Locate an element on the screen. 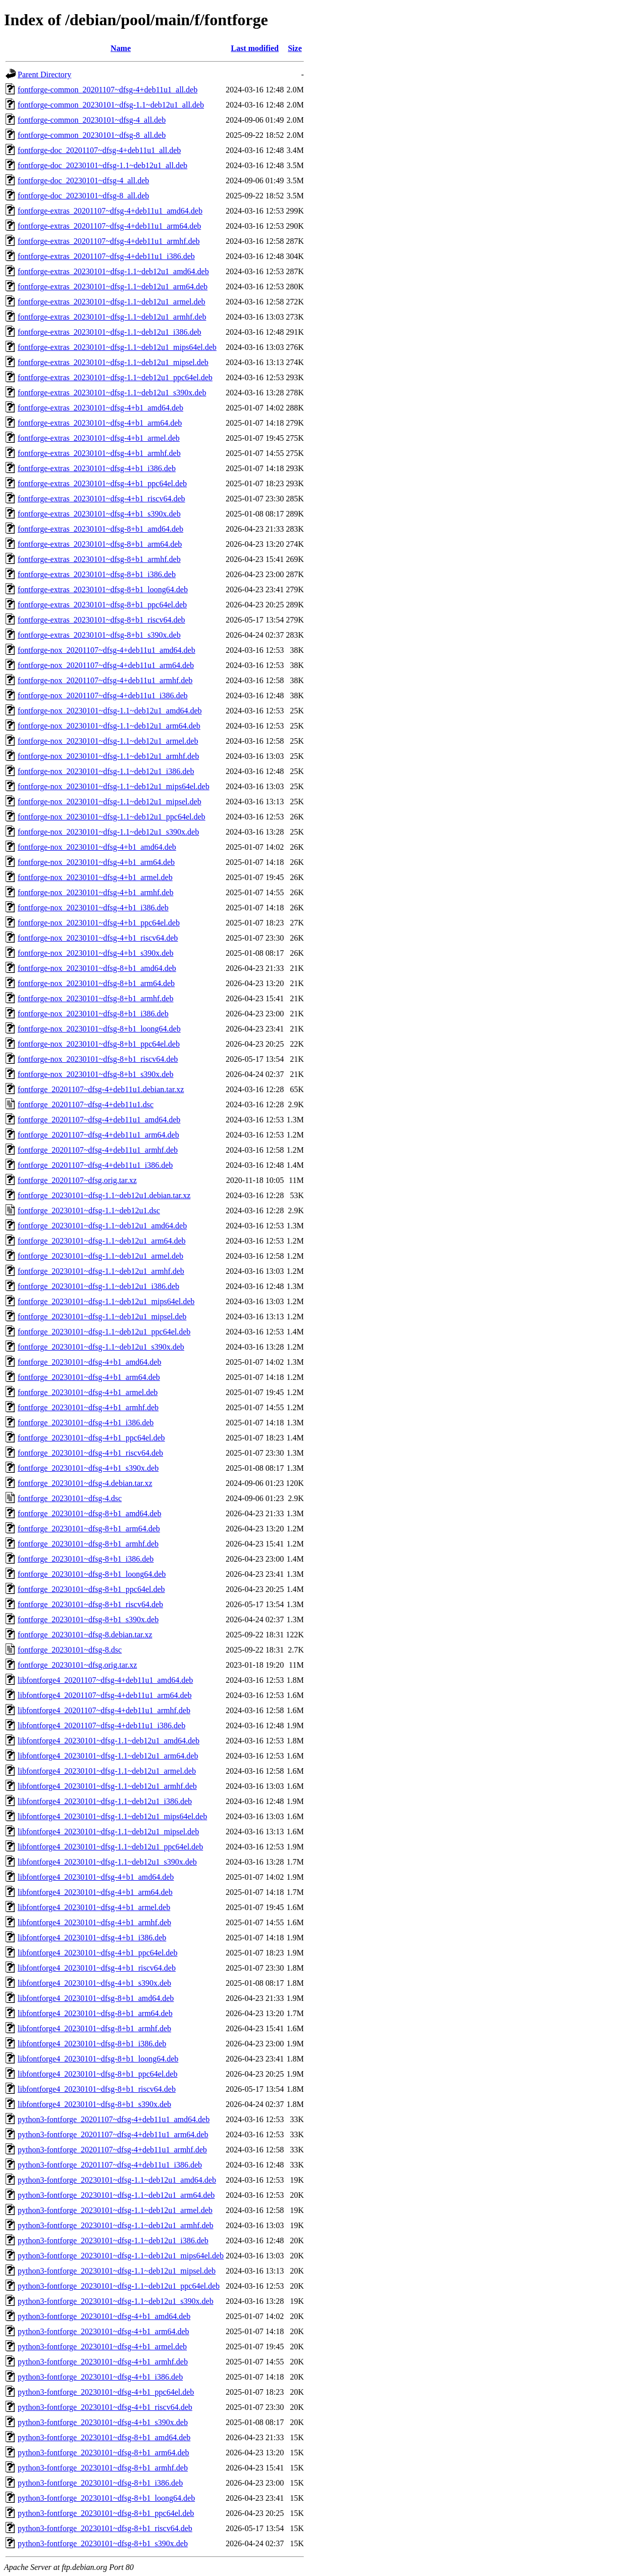 This screenshot has width=620, height=2576. python3-fontforge_20230101~dfsg-8+b1_amd64.deb is located at coordinates (104, 2437).